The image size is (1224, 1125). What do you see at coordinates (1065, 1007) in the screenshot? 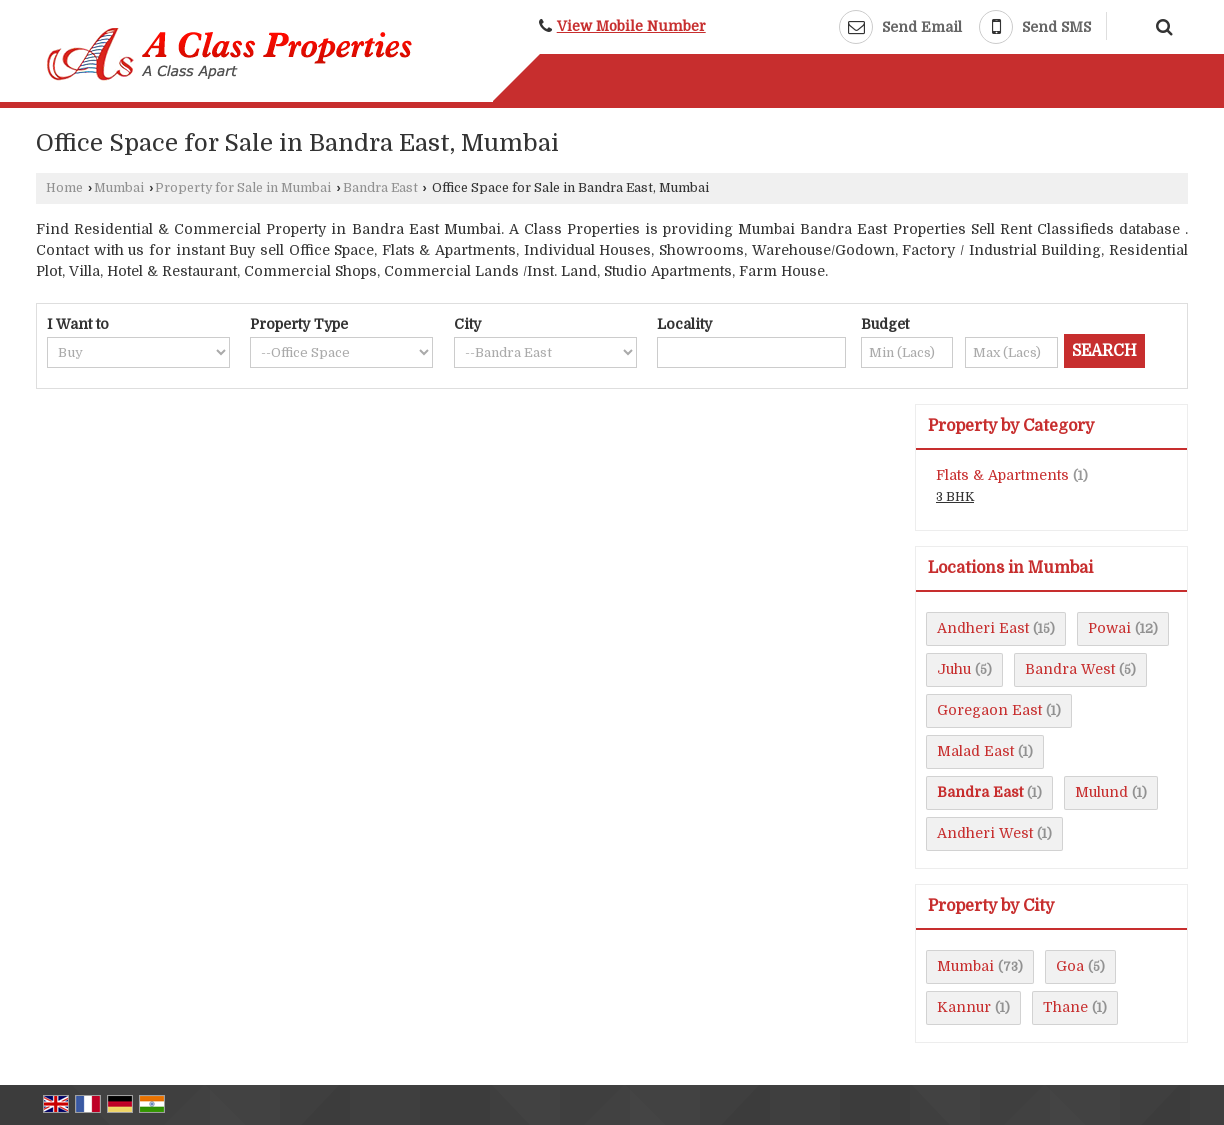
I see `Thane` at bounding box center [1065, 1007].